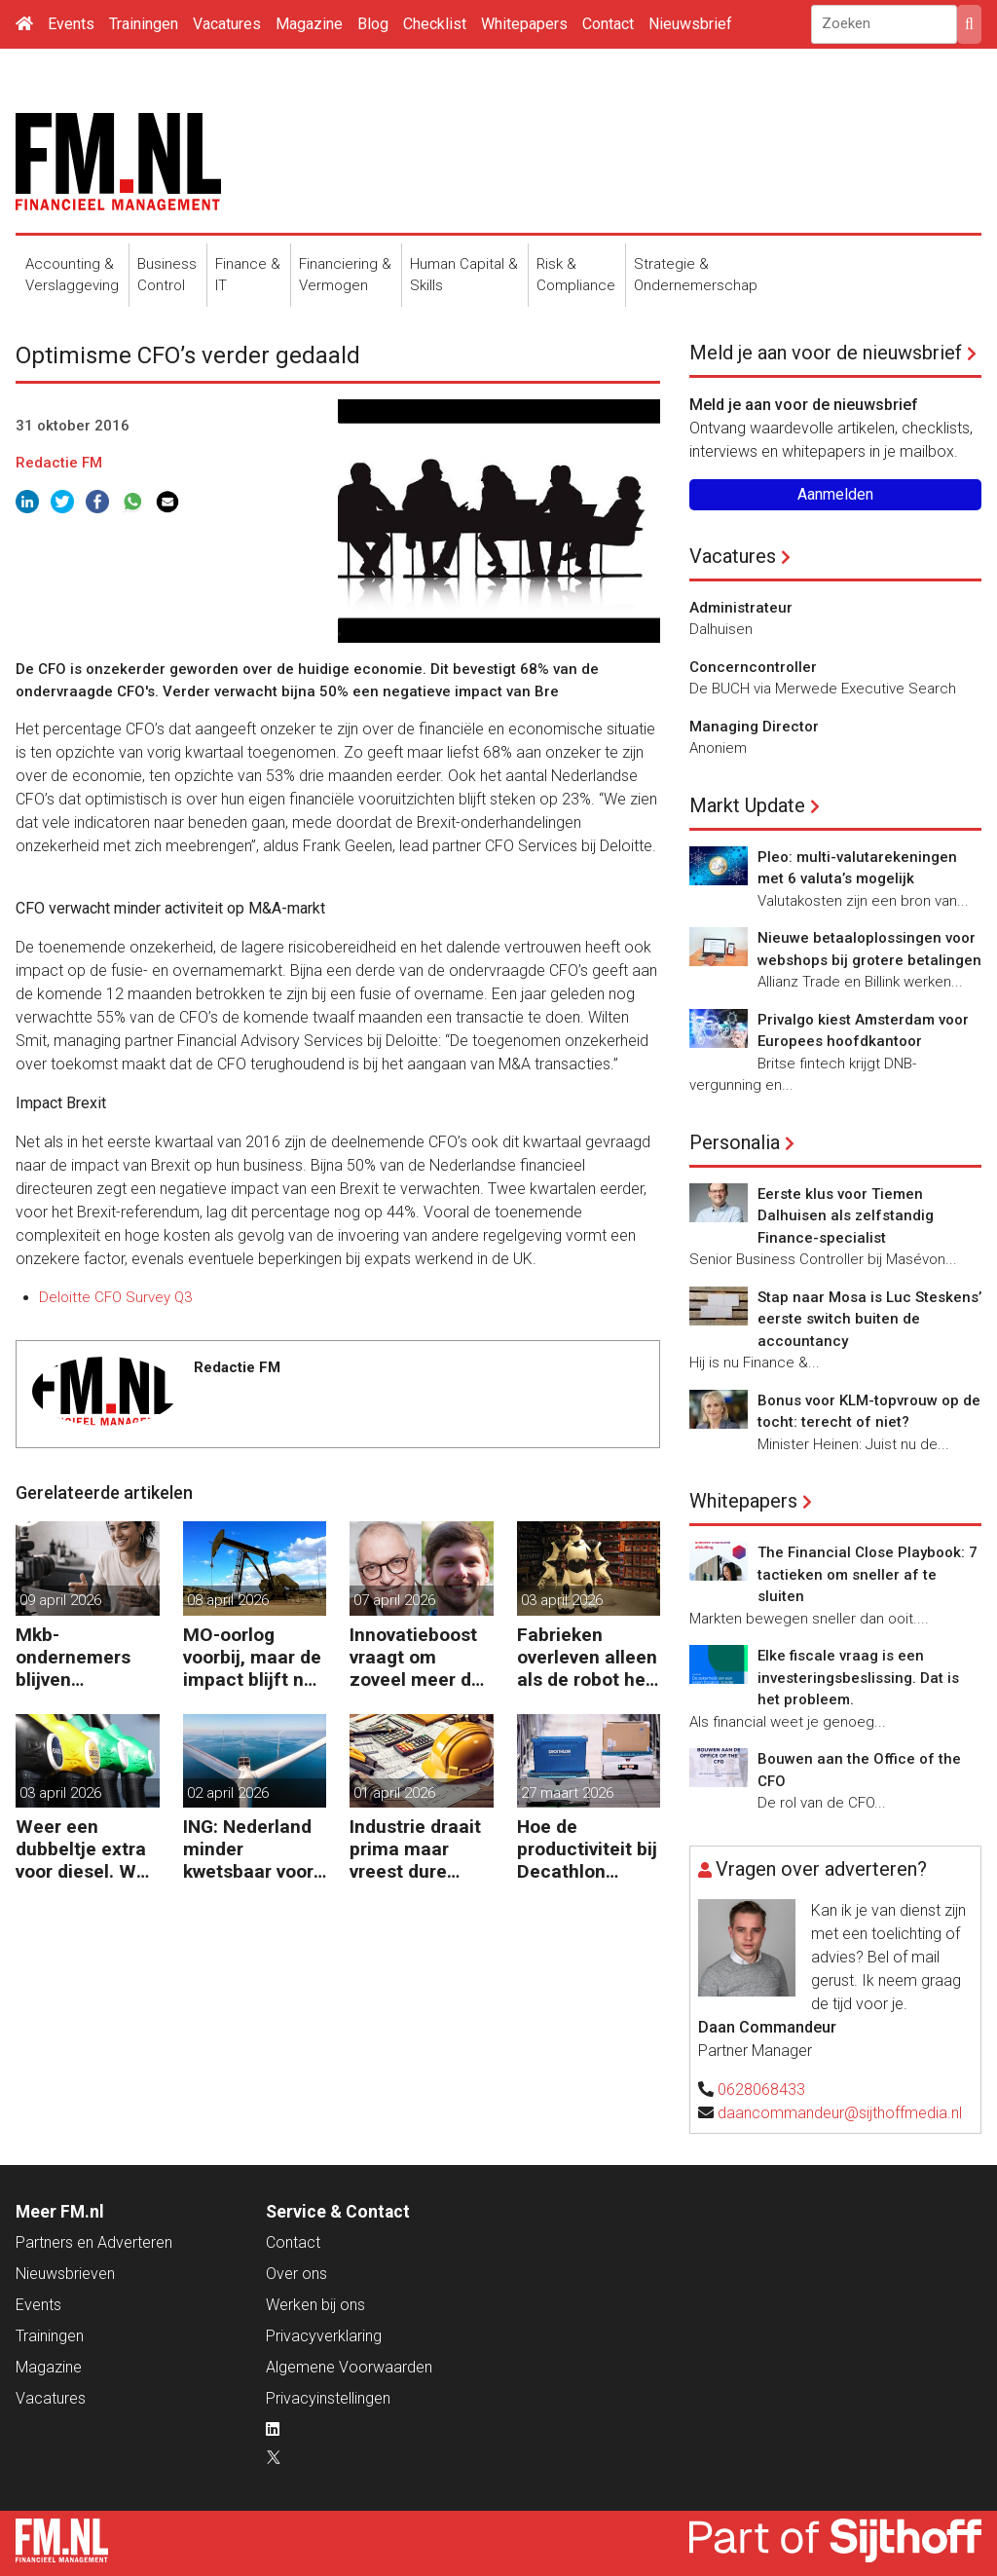 The width and height of the screenshot is (997, 2576). What do you see at coordinates (608, 24) in the screenshot?
I see `Contact` at bounding box center [608, 24].